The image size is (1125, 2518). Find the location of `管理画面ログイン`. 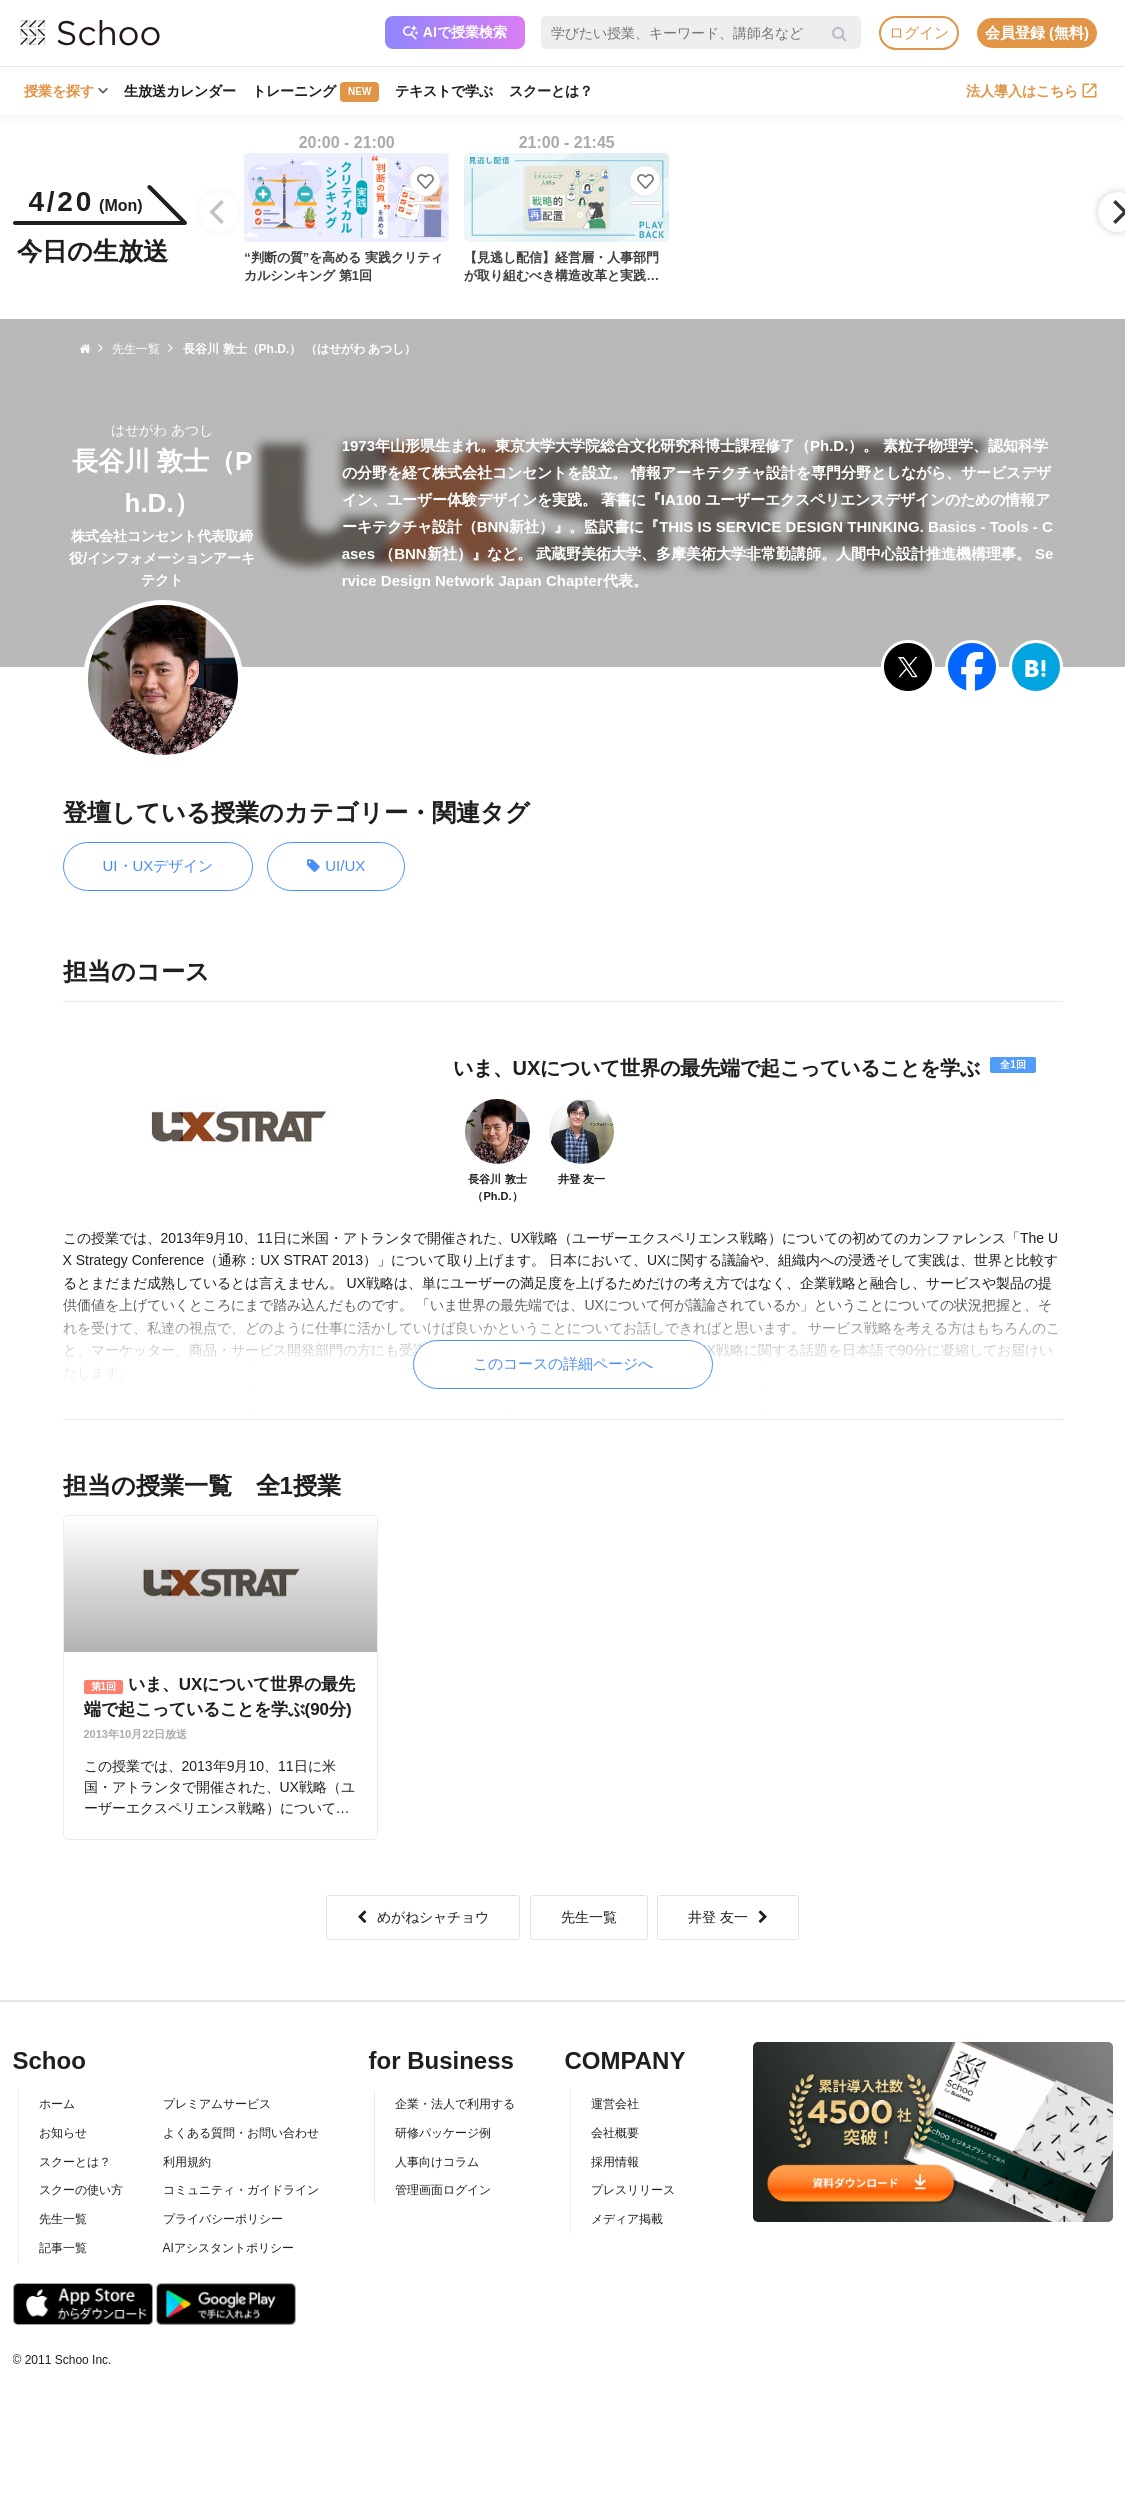

管理画面ログイン is located at coordinates (443, 2190).